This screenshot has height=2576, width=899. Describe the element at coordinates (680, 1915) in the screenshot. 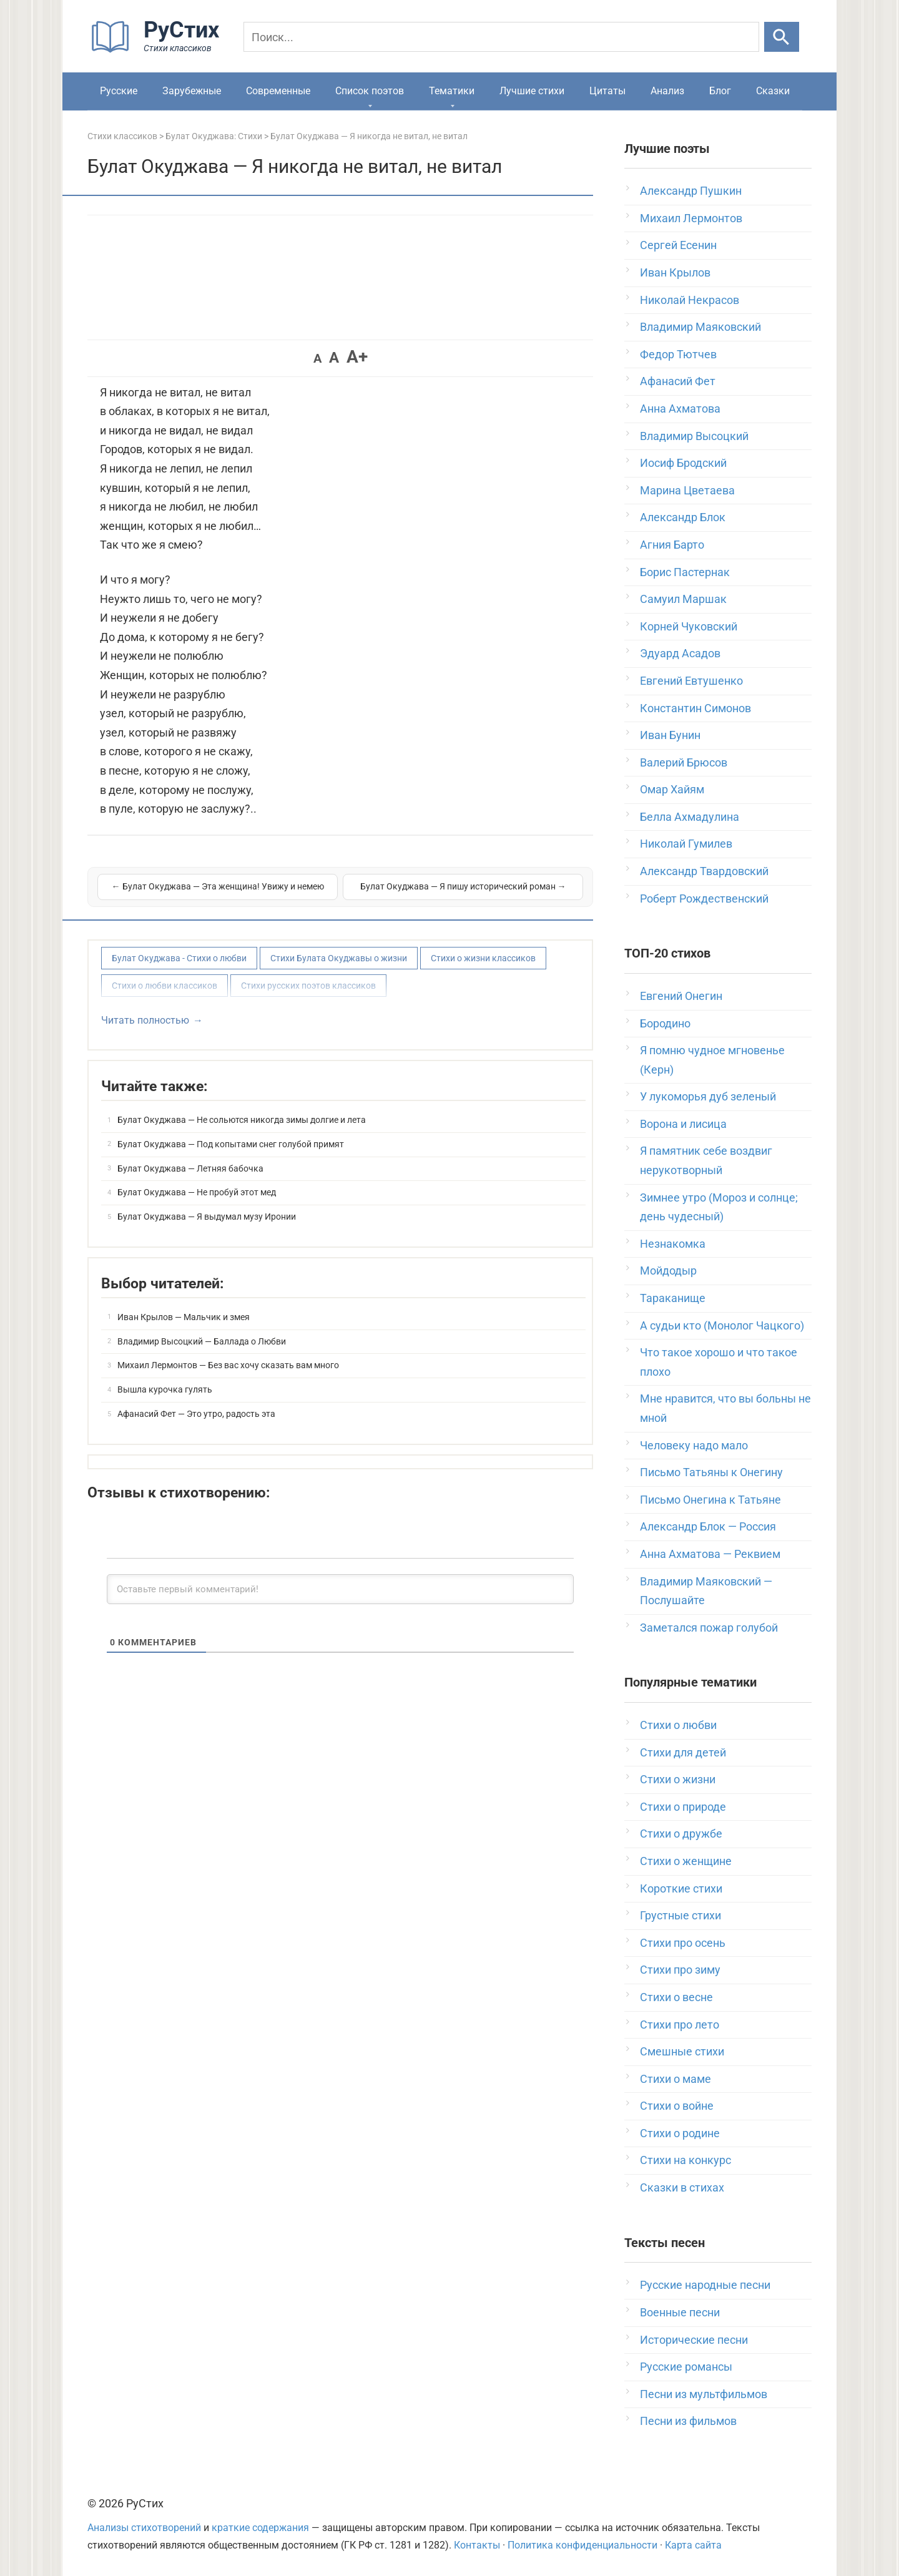

I see `Грустные стихи` at that location.